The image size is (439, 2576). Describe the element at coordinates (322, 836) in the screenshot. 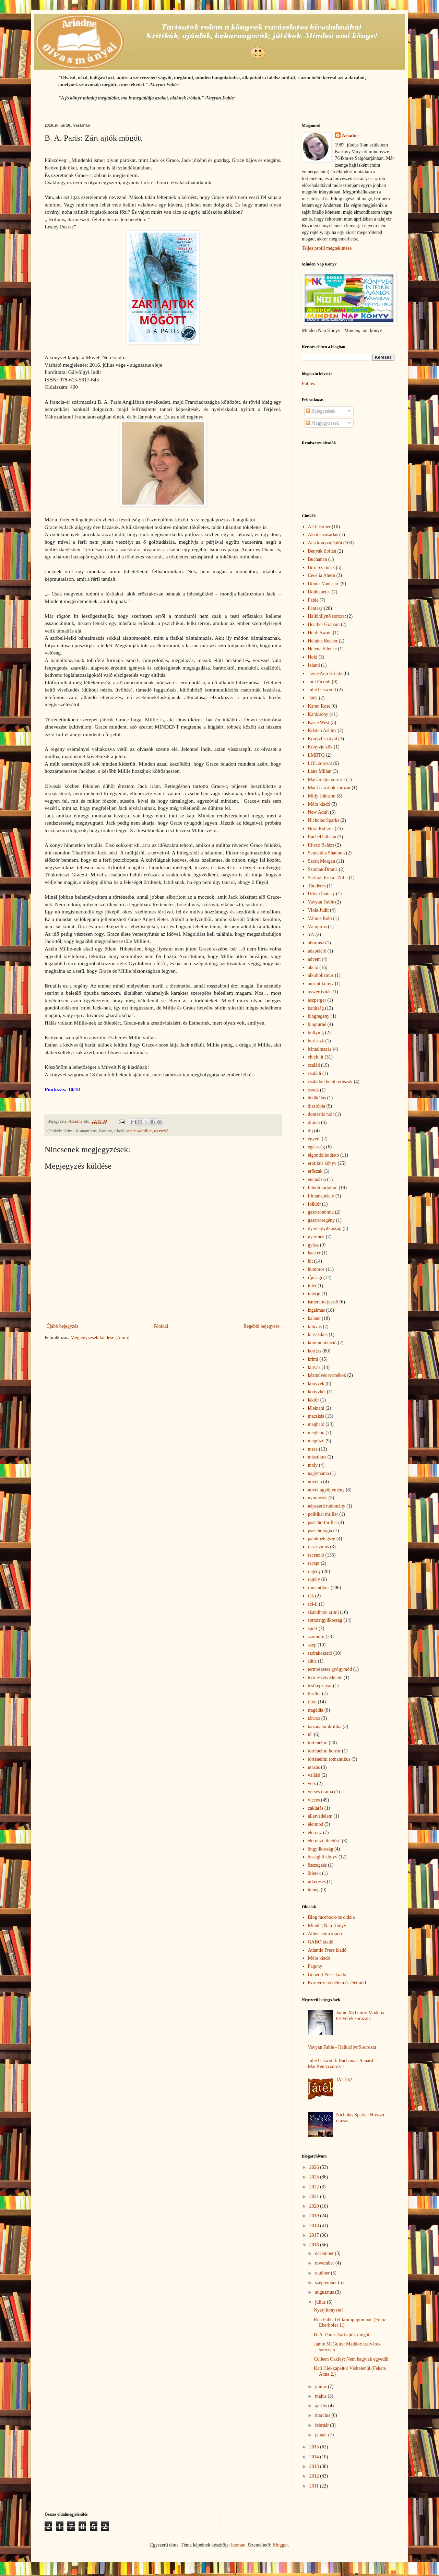

I see `Rachel Gibson` at that location.